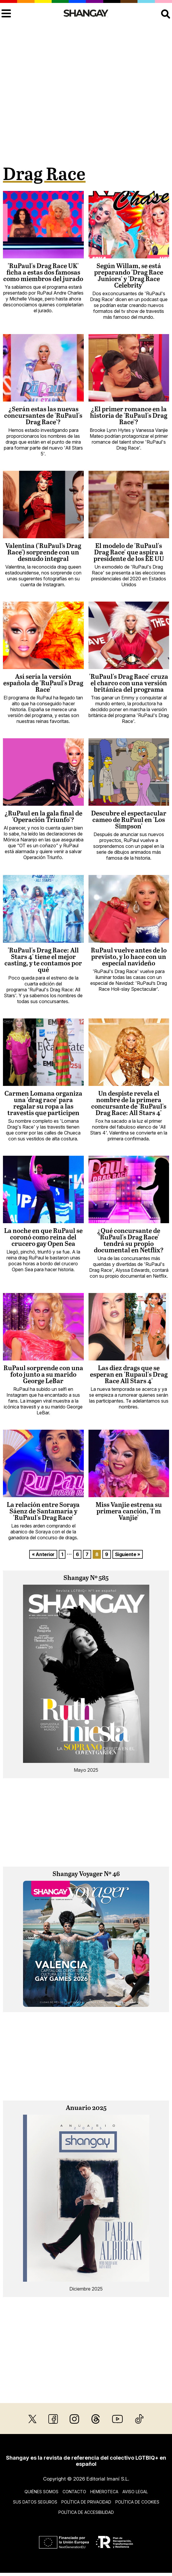 Image resolution: width=172 pixels, height=2576 pixels. What do you see at coordinates (135, 2491) in the screenshot?
I see `Aviso legal` at bounding box center [135, 2491].